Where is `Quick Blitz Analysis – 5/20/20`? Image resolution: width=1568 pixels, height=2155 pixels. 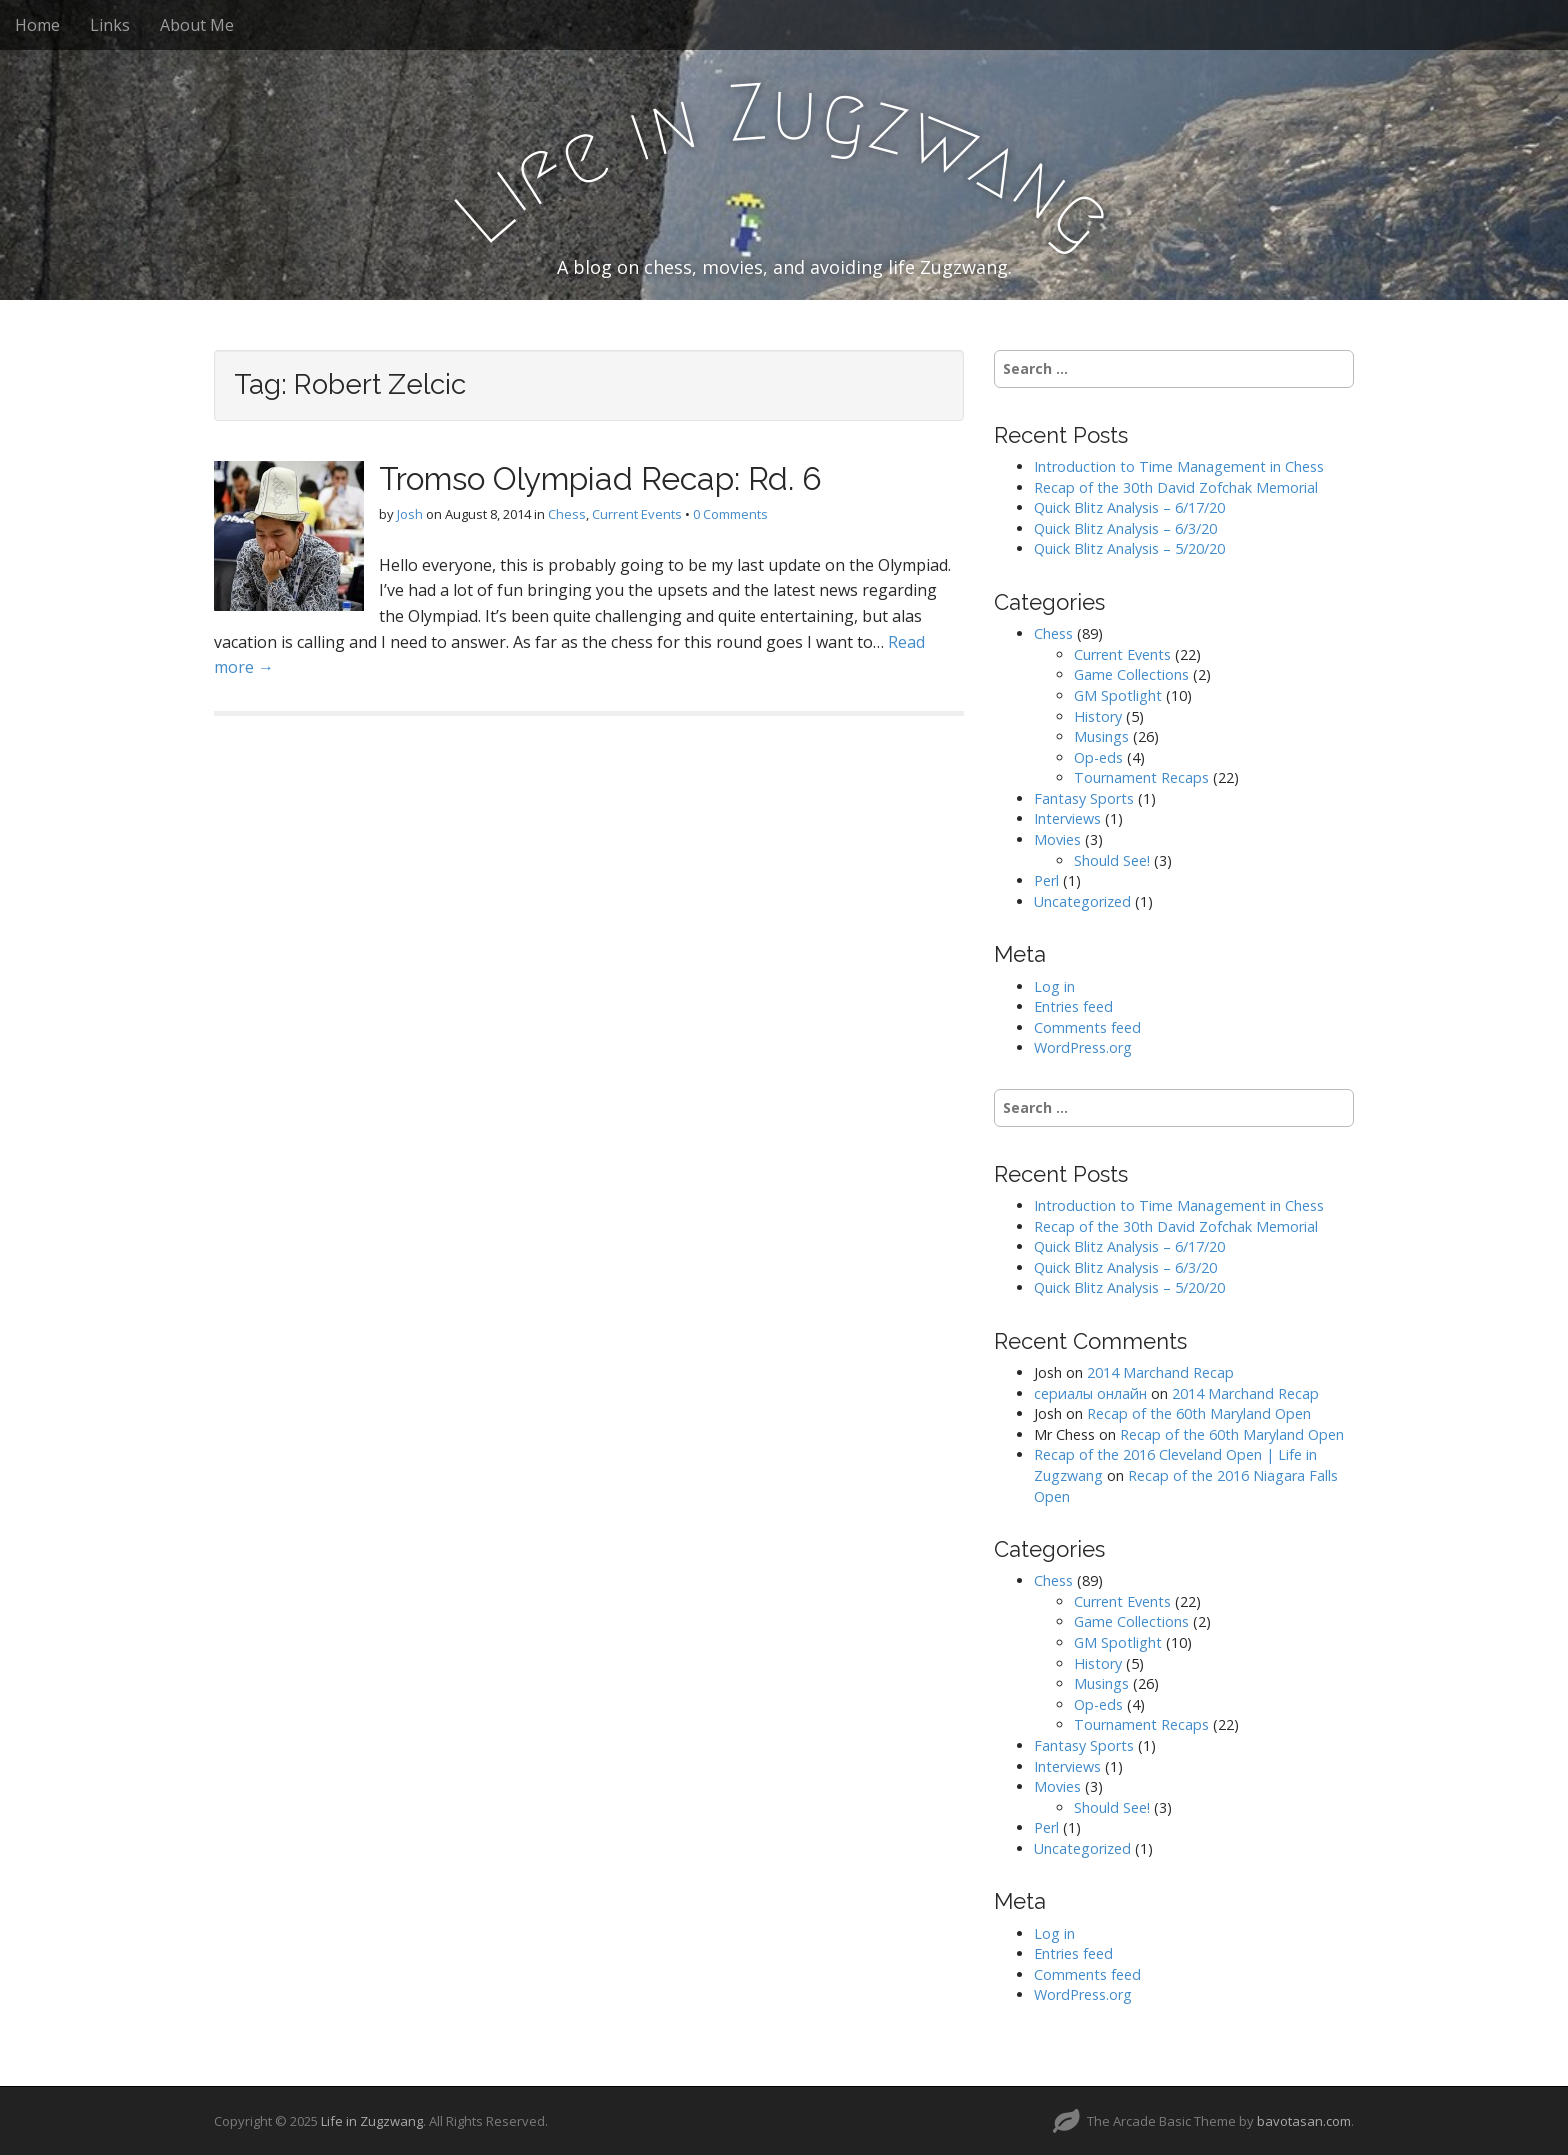
Quick Blitz Analysis – 5/20/20 is located at coordinates (1129, 548).